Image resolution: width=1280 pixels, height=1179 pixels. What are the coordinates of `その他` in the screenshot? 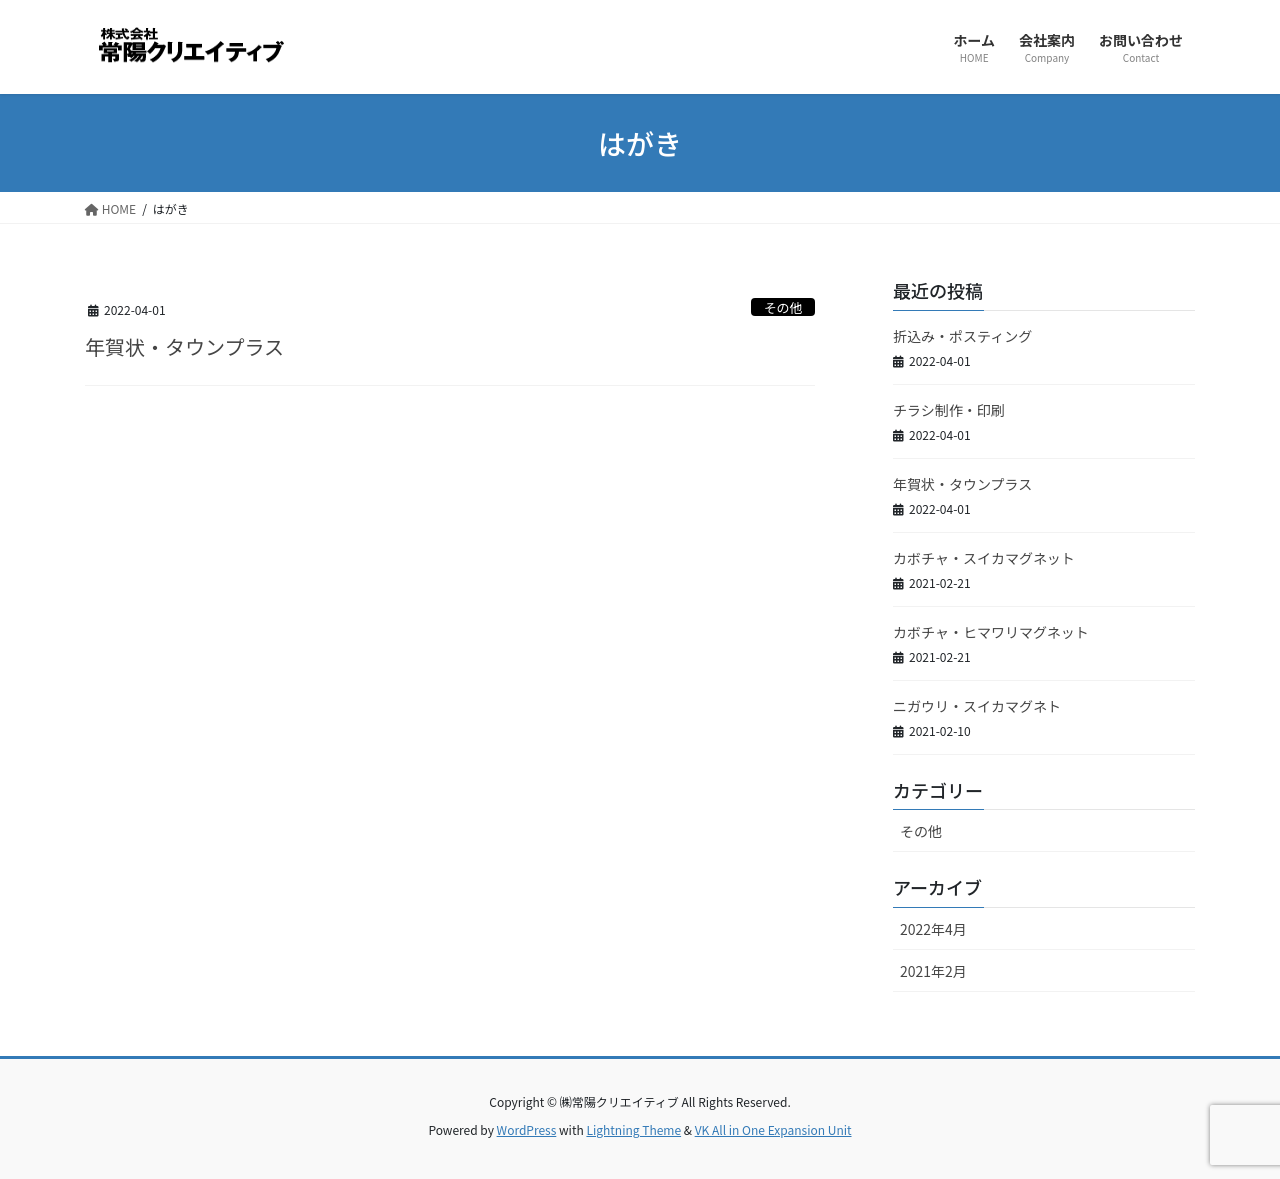 It's located at (783, 307).